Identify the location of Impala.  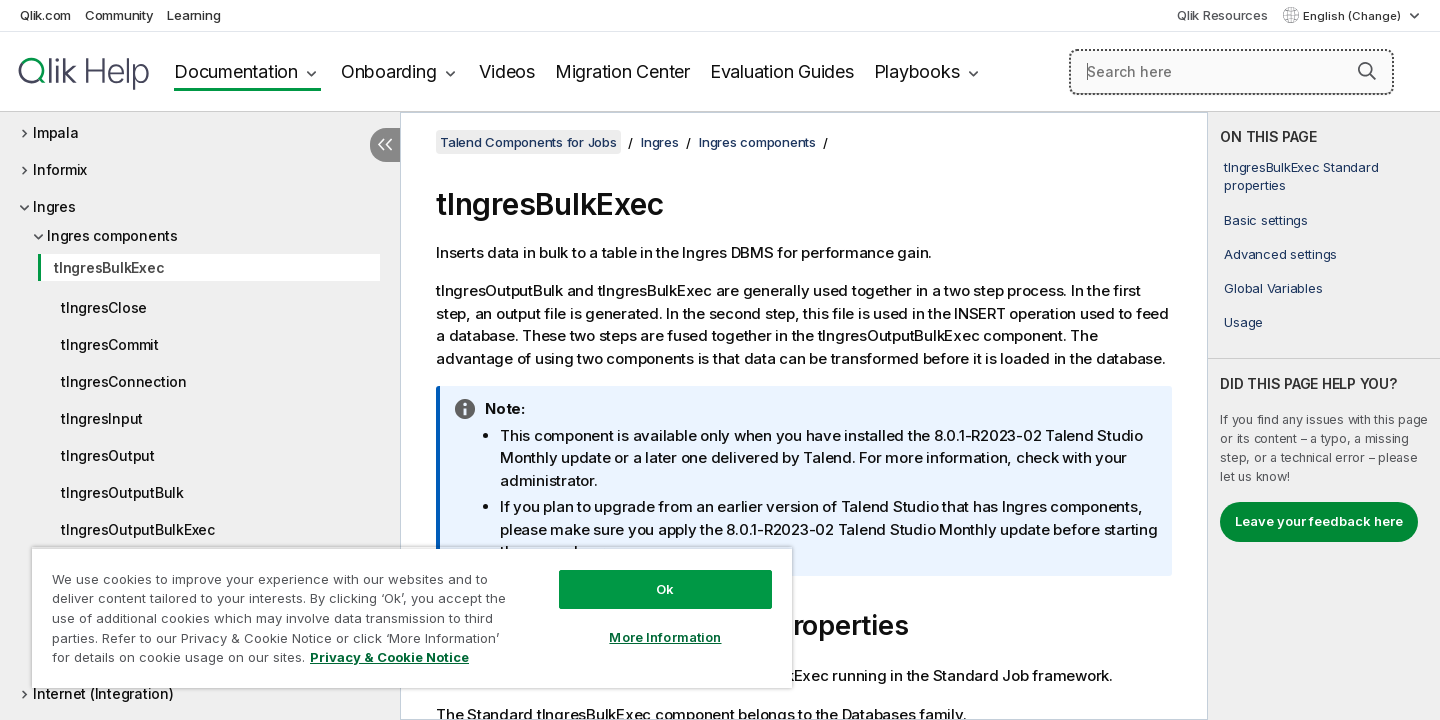
(56, 132).